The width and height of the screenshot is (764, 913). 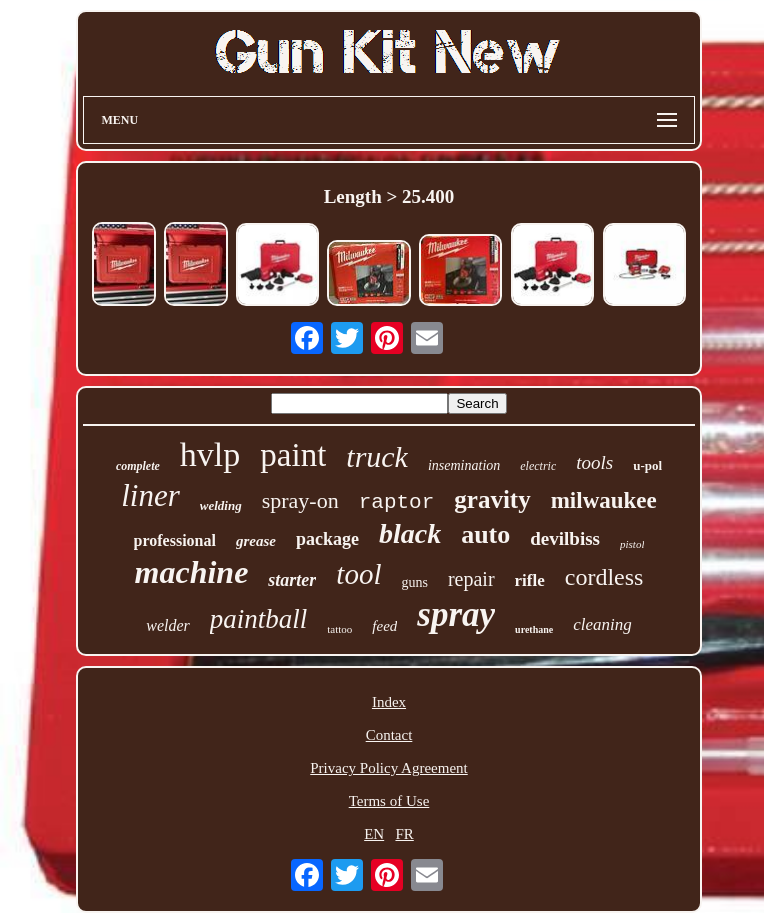 I want to click on spray, so click(x=456, y=614).